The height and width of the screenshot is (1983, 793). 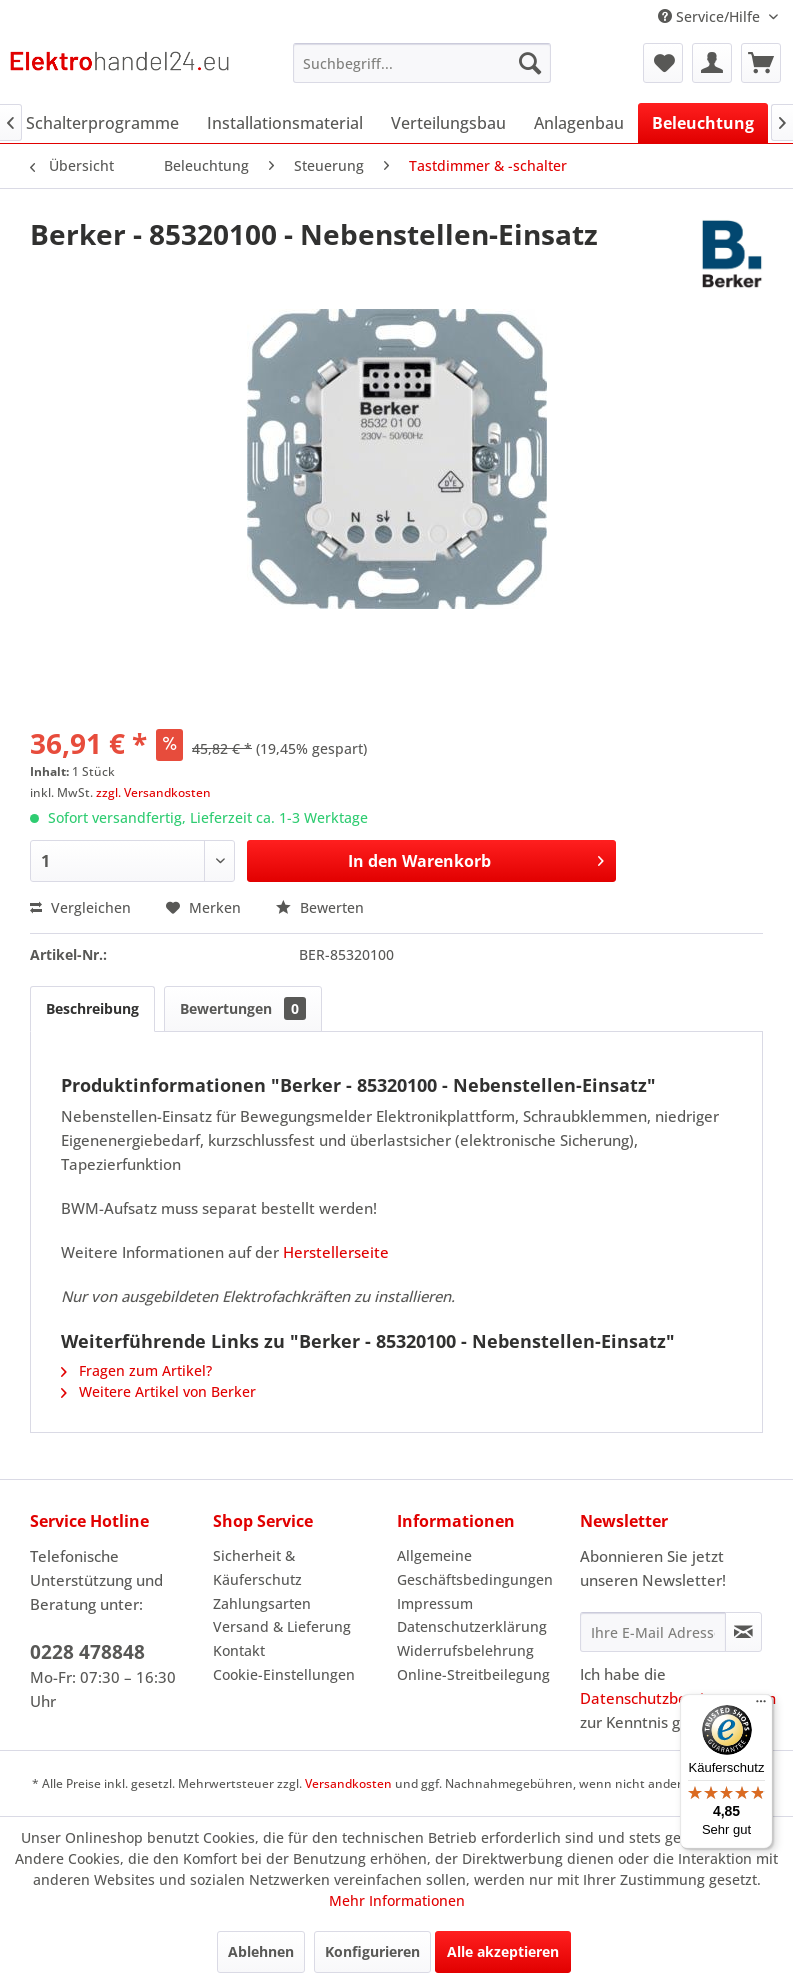 What do you see at coordinates (372, 1951) in the screenshot?
I see `Konfigurieren` at bounding box center [372, 1951].